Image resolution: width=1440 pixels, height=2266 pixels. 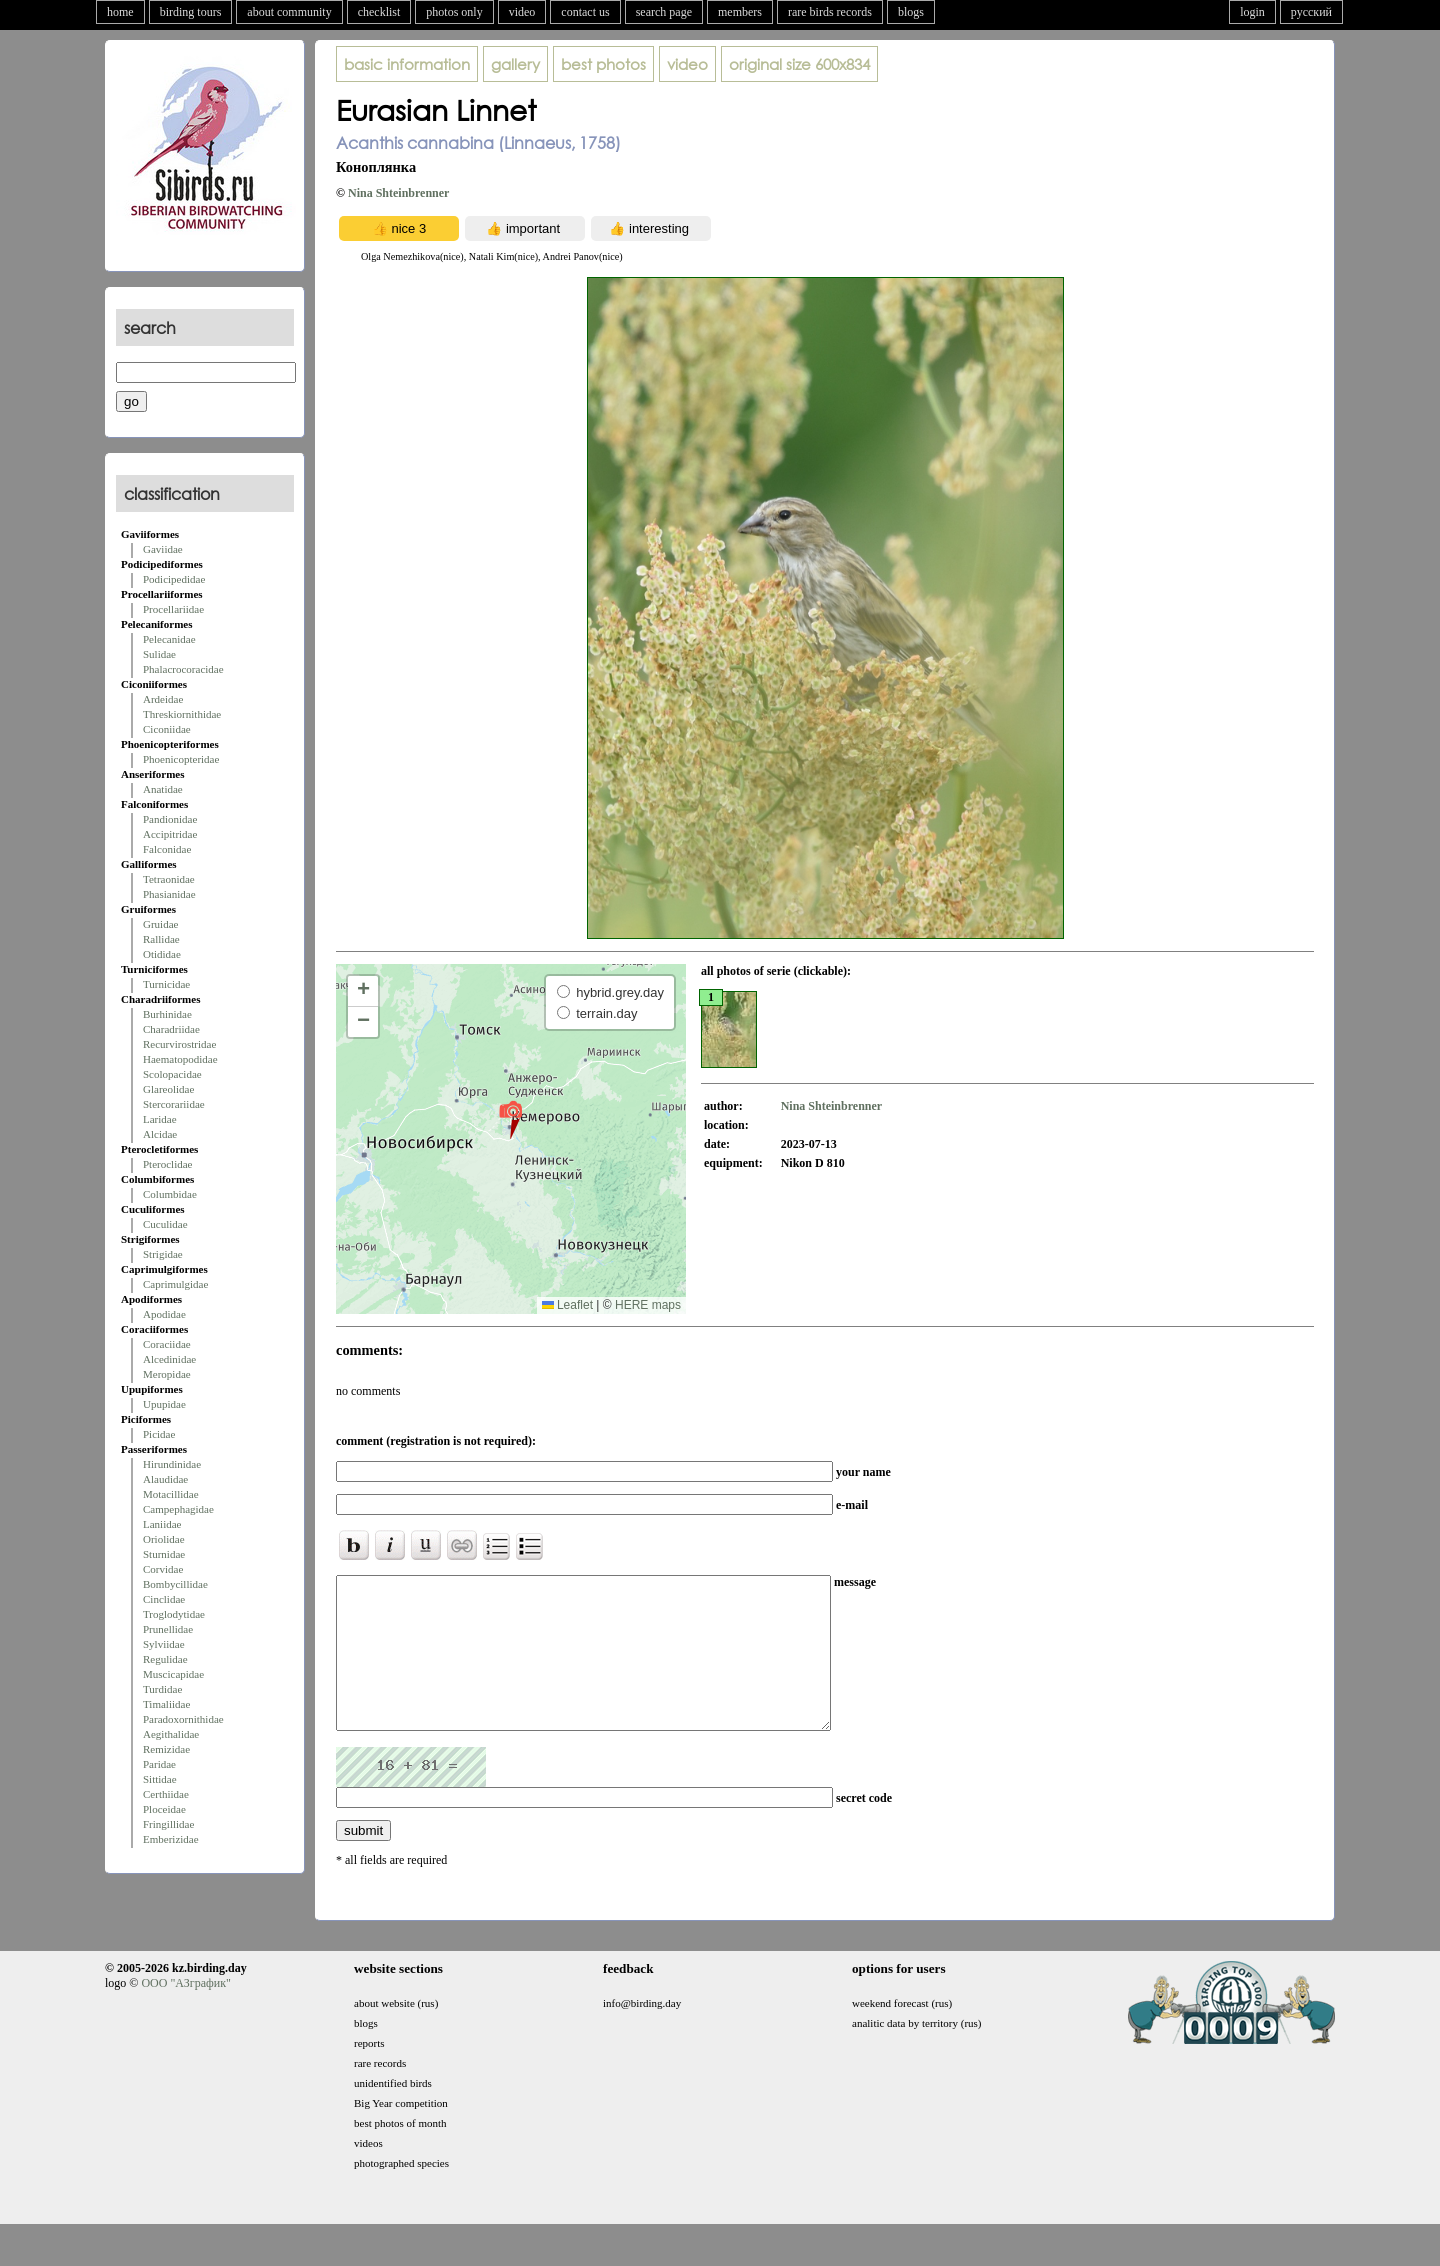 I want to click on photos only, so click(x=454, y=12).